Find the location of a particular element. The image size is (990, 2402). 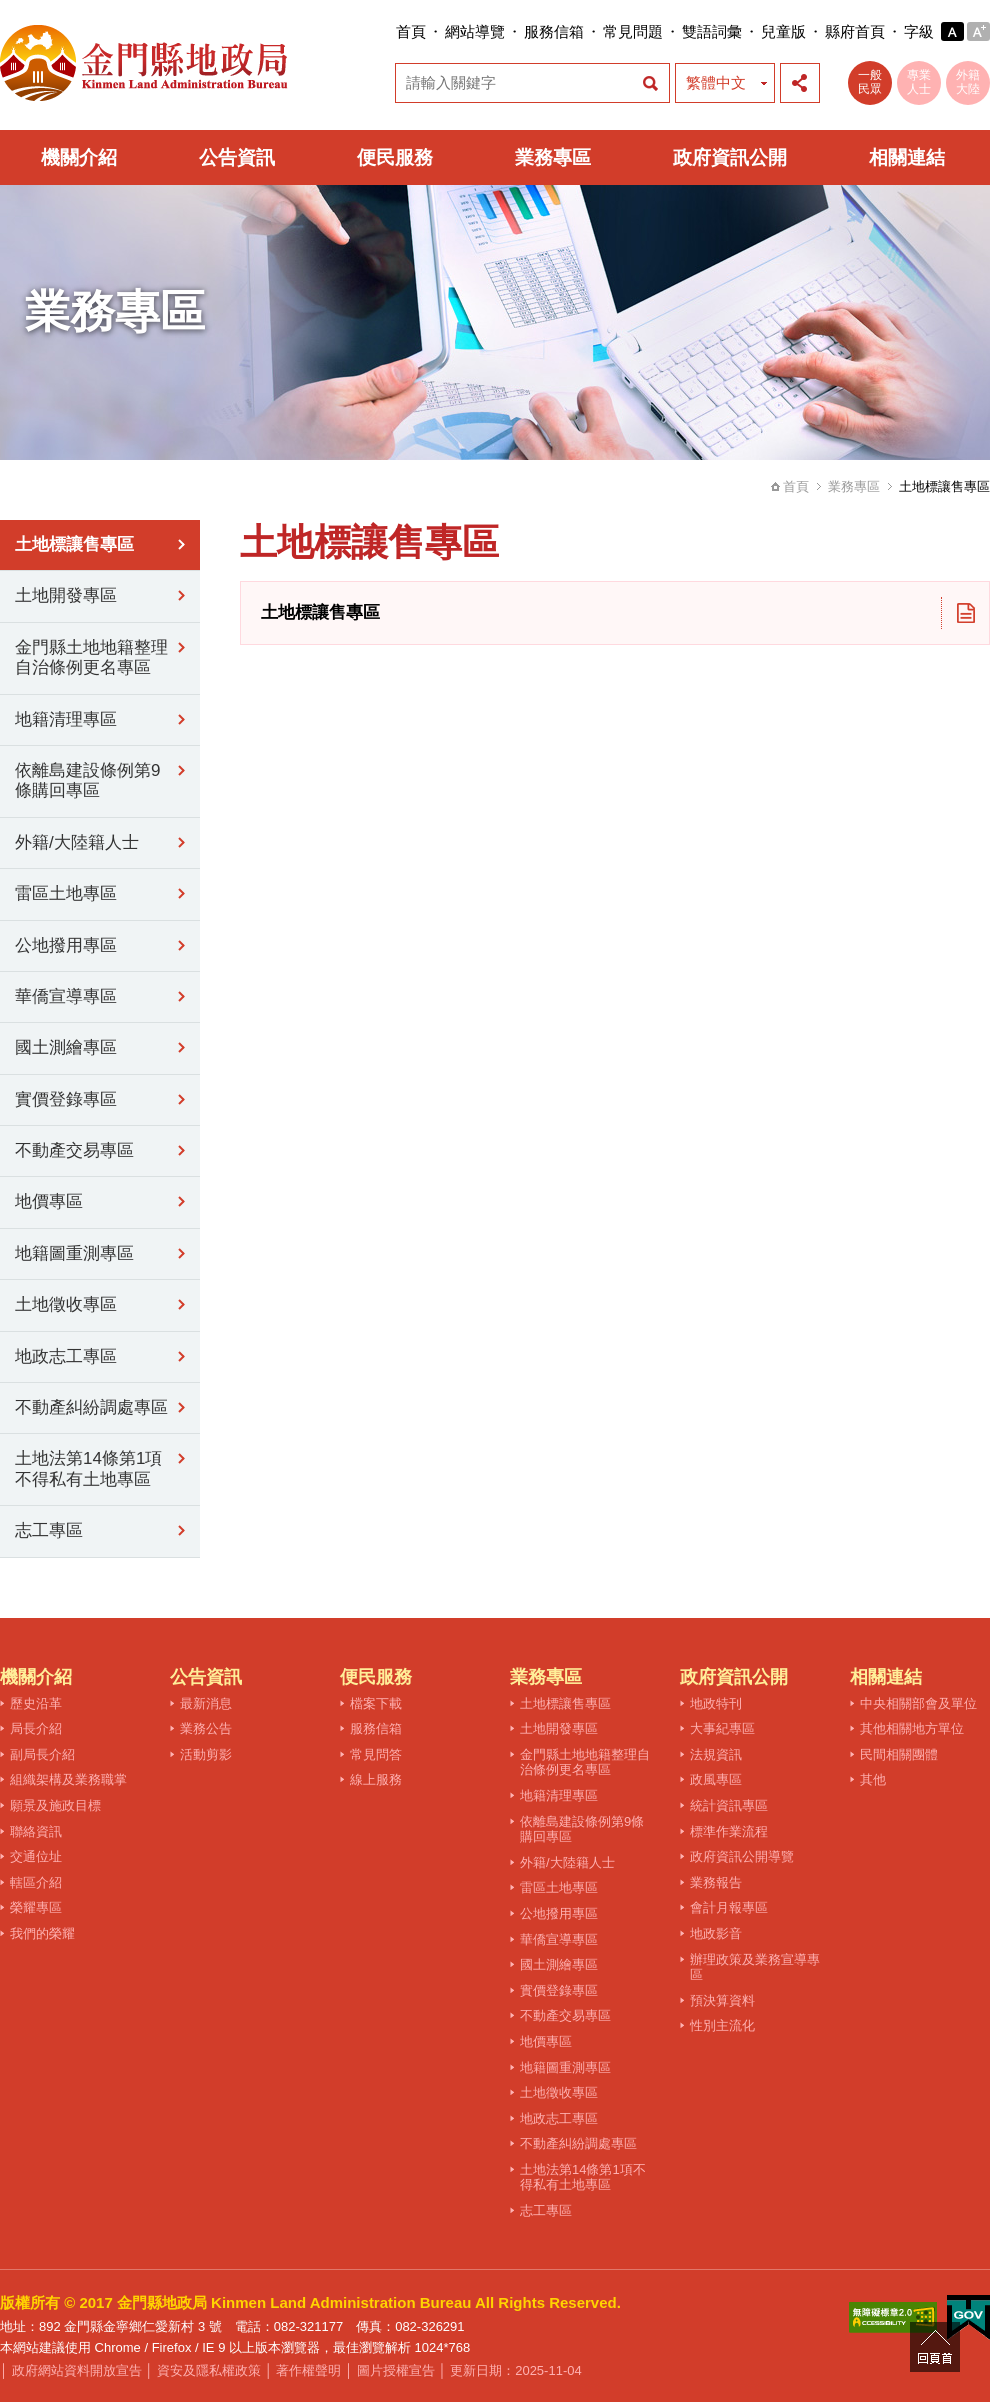

相關連結 is located at coordinates (907, 157).